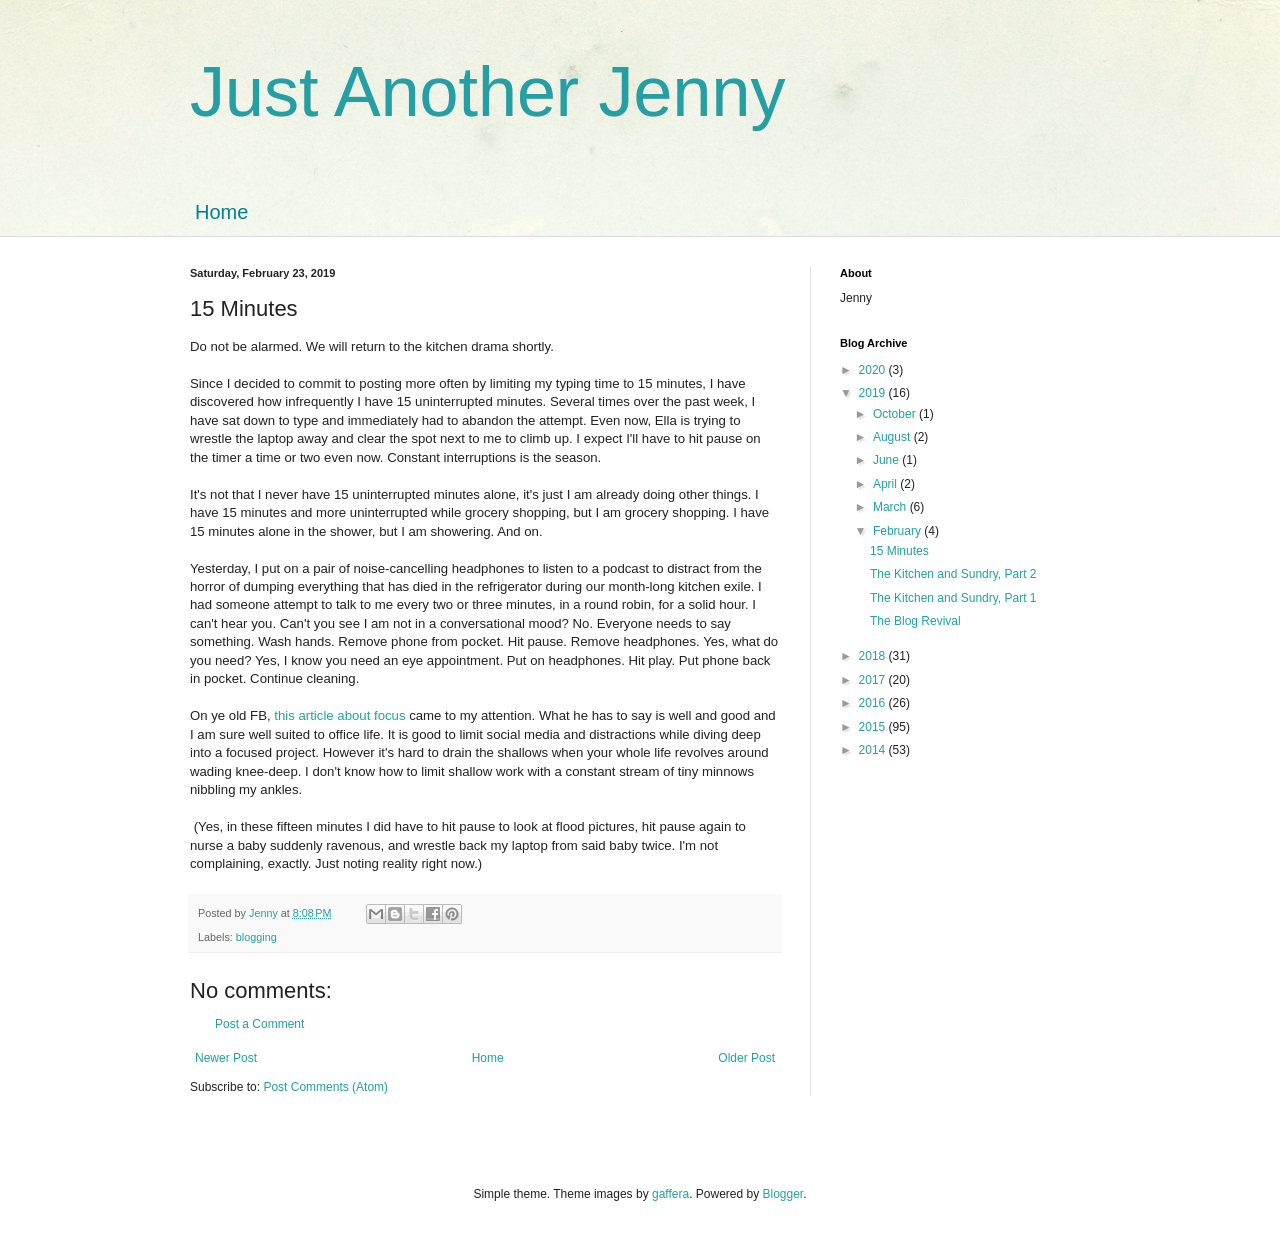  I want to click on Blogger, so click(783, 1194).